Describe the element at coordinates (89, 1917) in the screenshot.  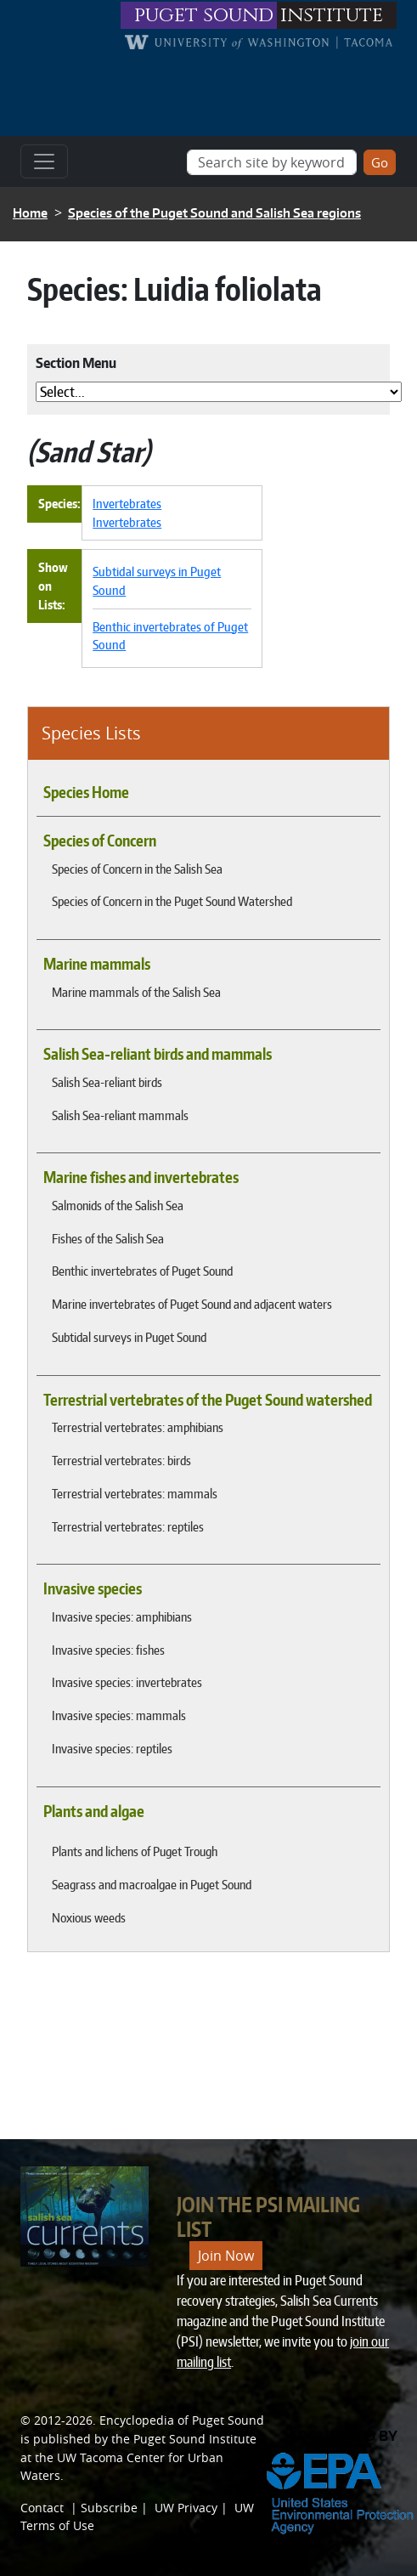
I see `Noxious weeds` at that location.